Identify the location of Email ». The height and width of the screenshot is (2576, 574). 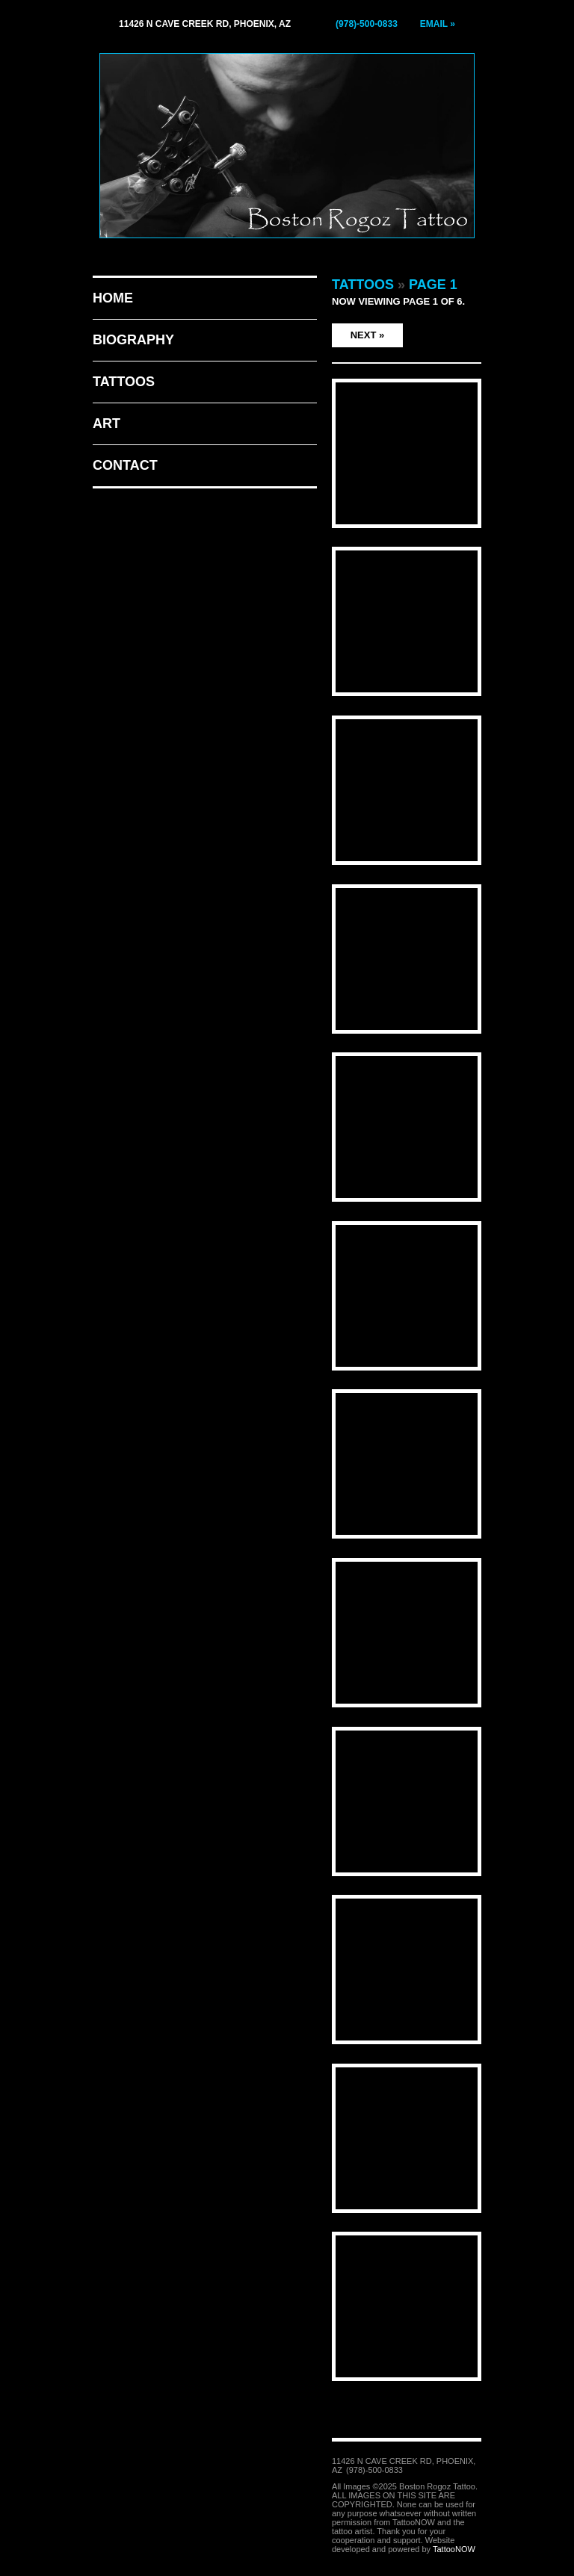
(437, 24).